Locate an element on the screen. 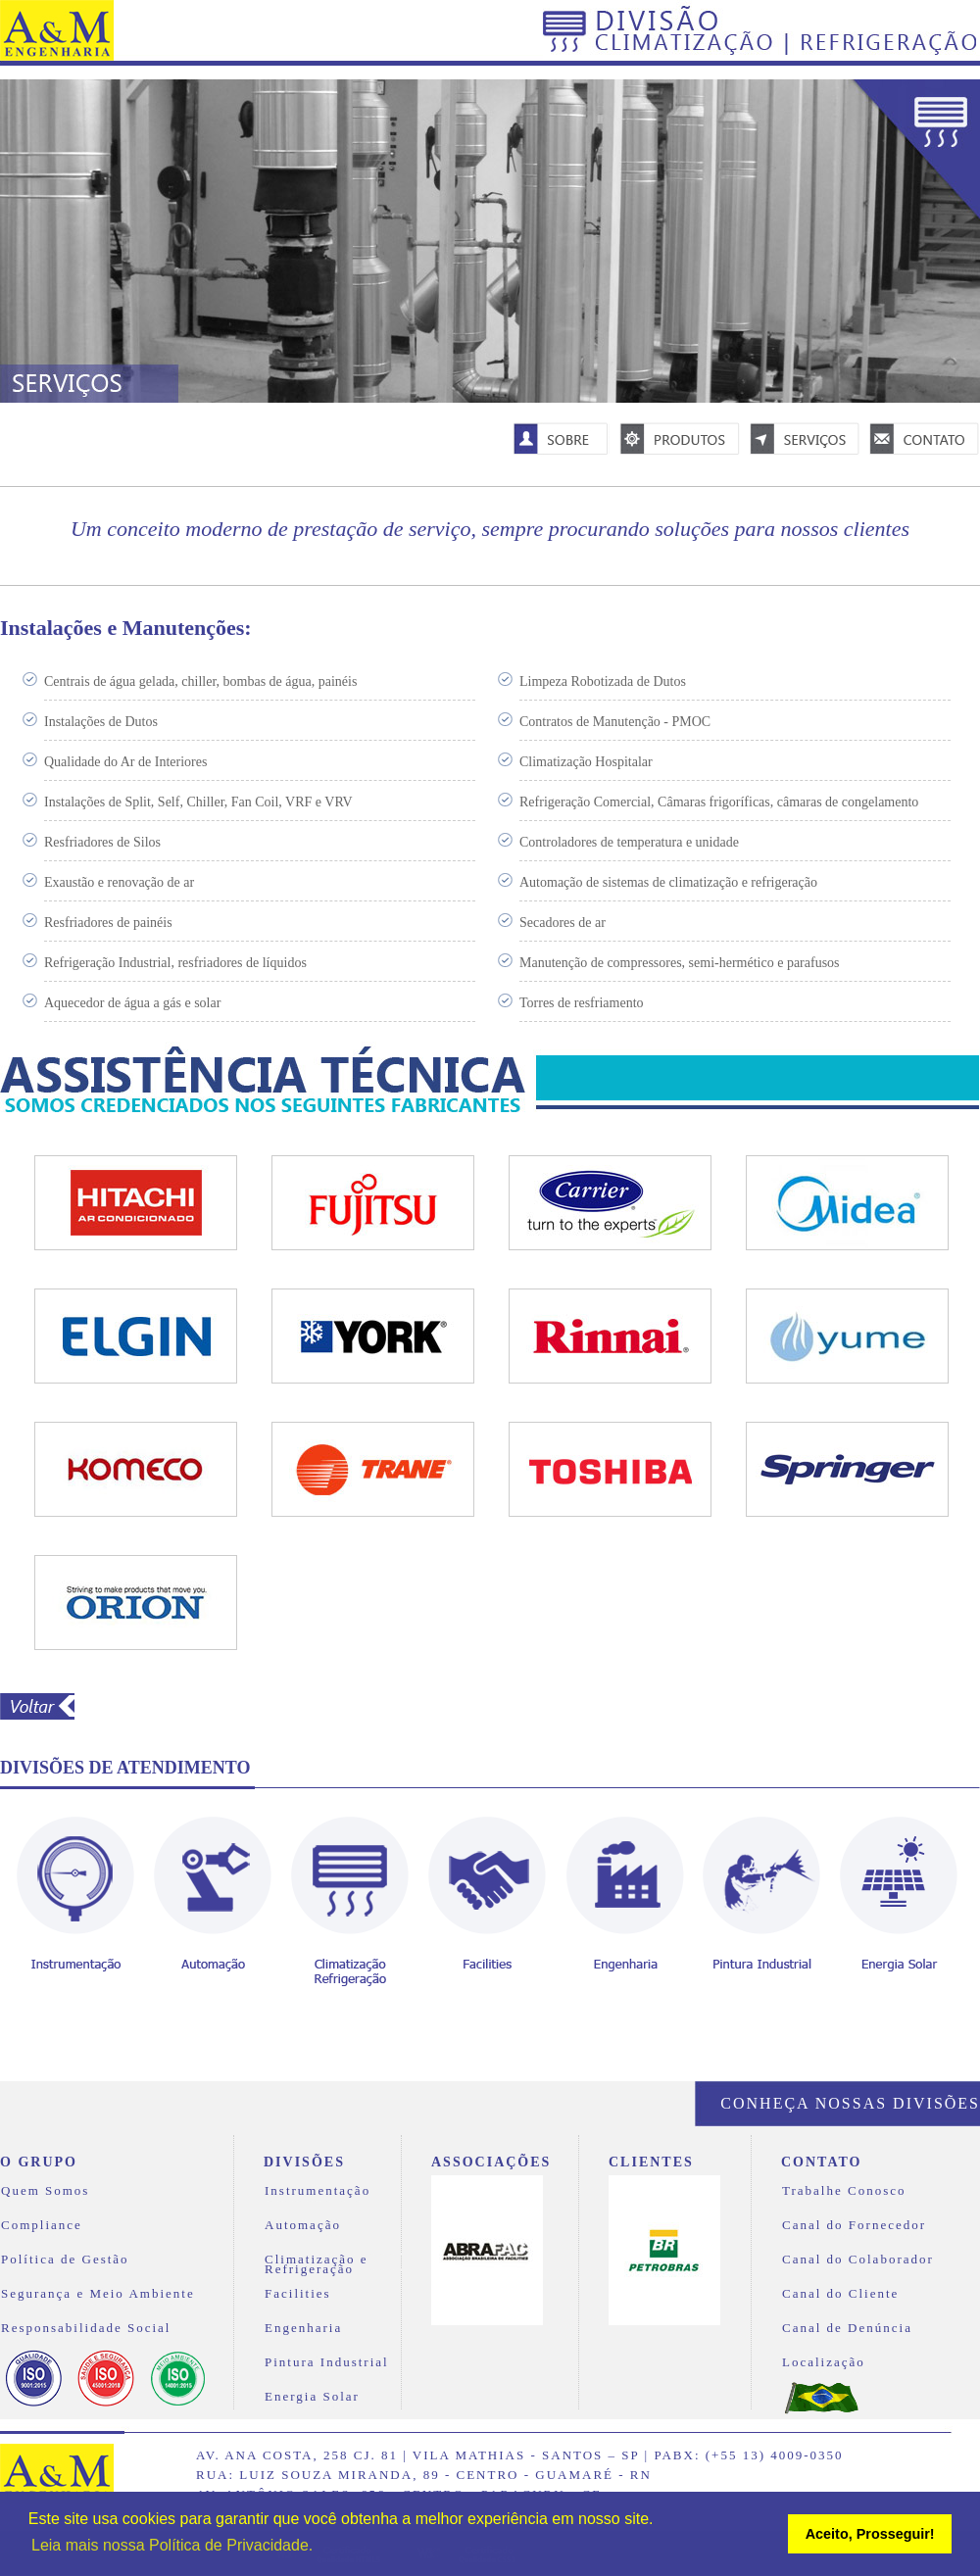 This screenshot has height=2576, width=980. Pintura Industrial is located at coordinates (327, 2363).